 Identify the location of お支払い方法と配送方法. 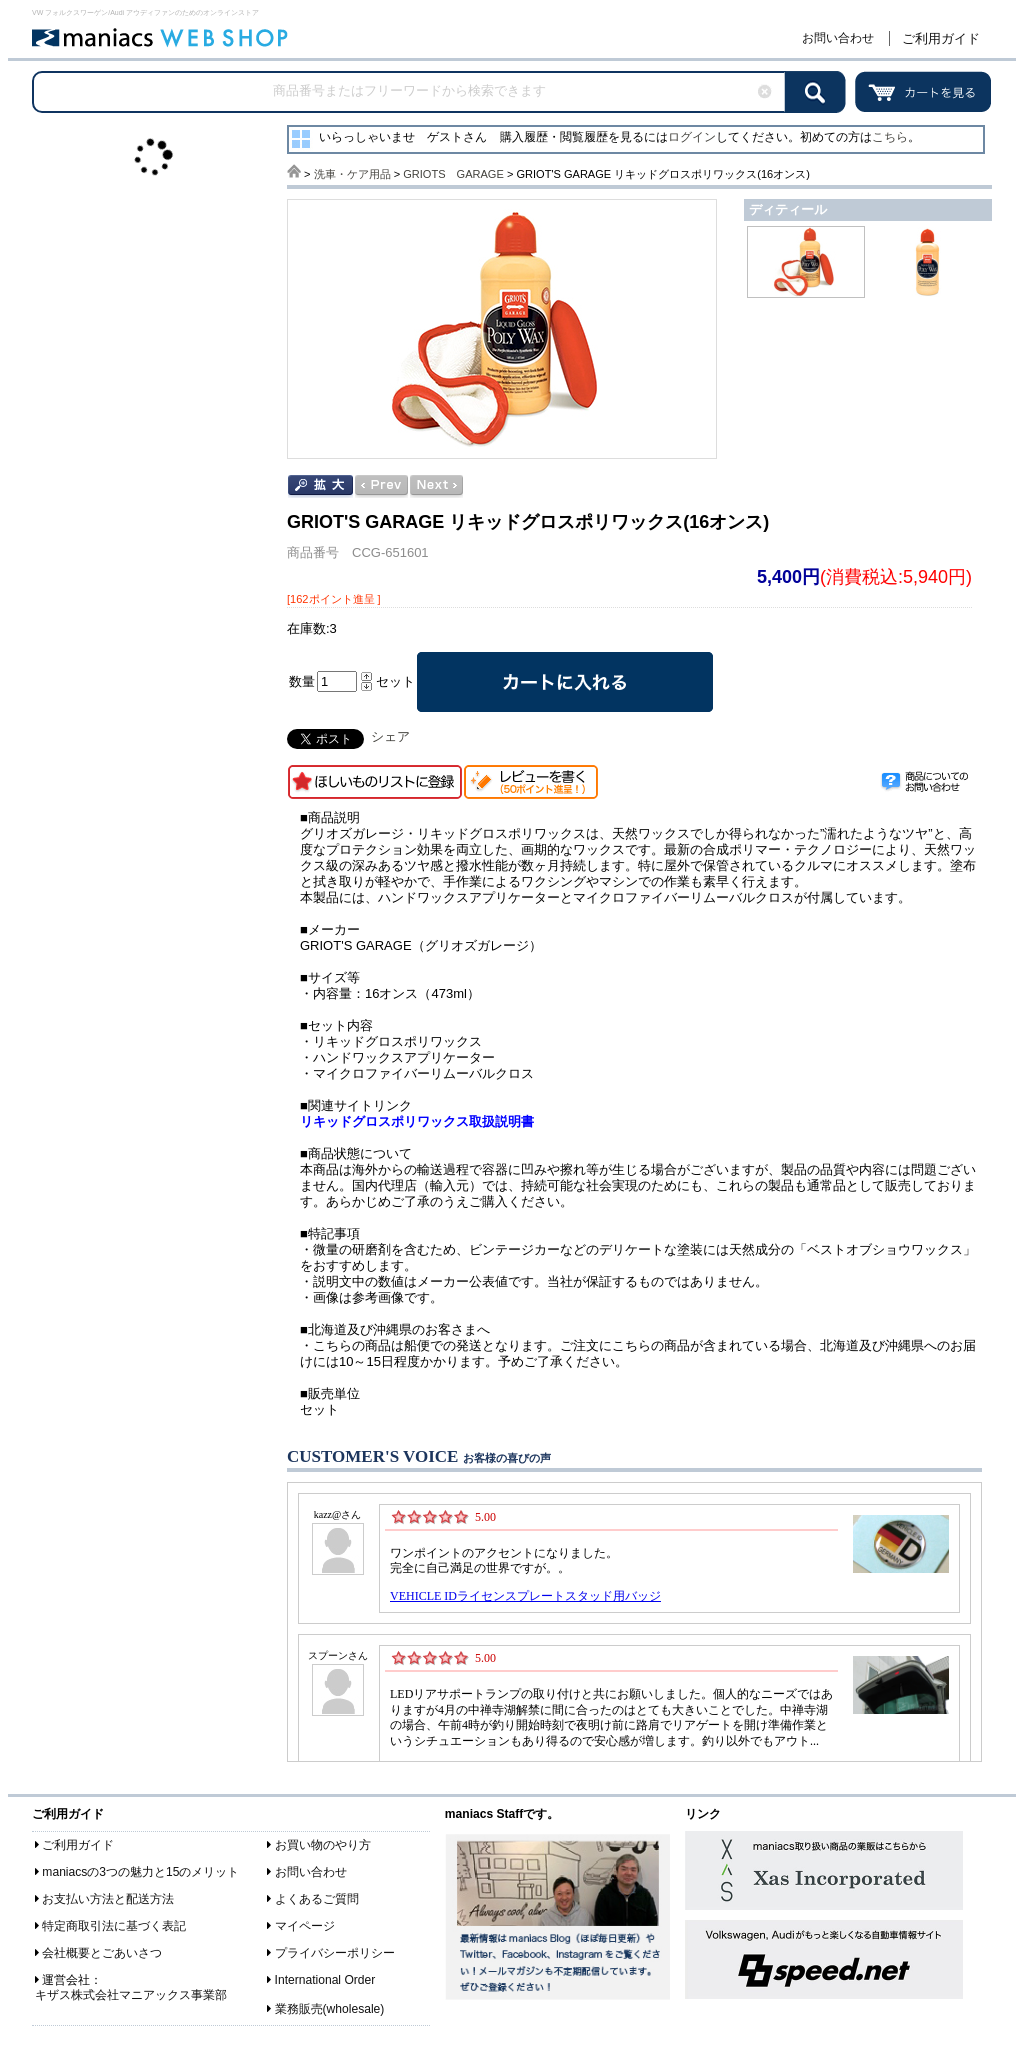
(108, 1899).